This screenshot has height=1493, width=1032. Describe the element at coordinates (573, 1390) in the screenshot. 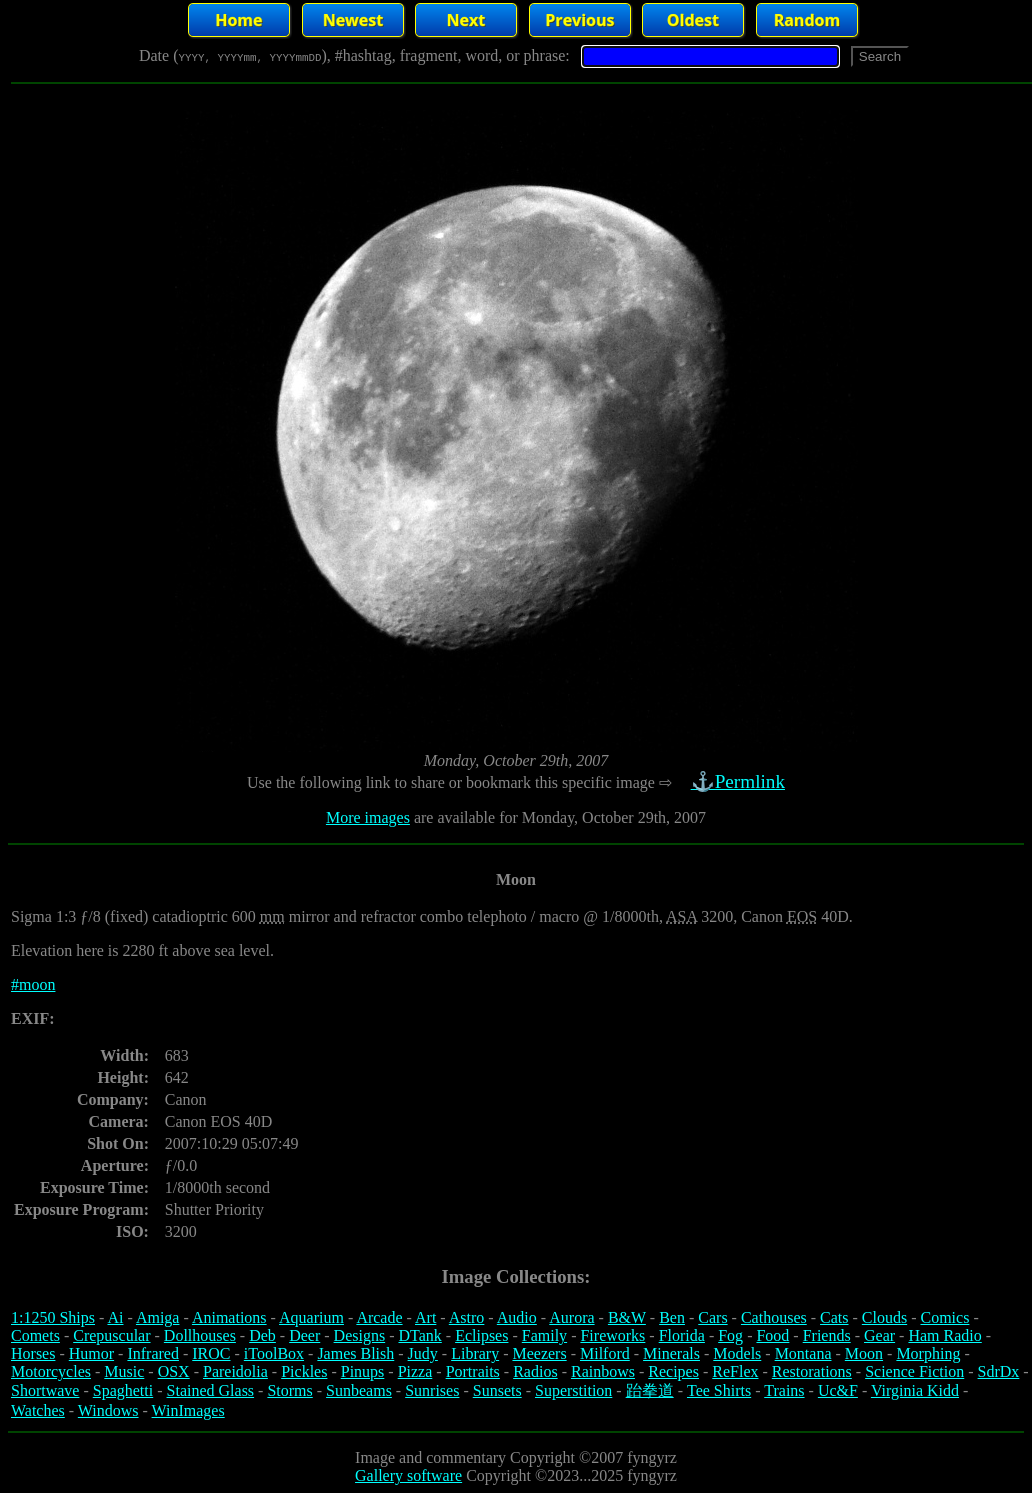

I see `Superstition` at that location.